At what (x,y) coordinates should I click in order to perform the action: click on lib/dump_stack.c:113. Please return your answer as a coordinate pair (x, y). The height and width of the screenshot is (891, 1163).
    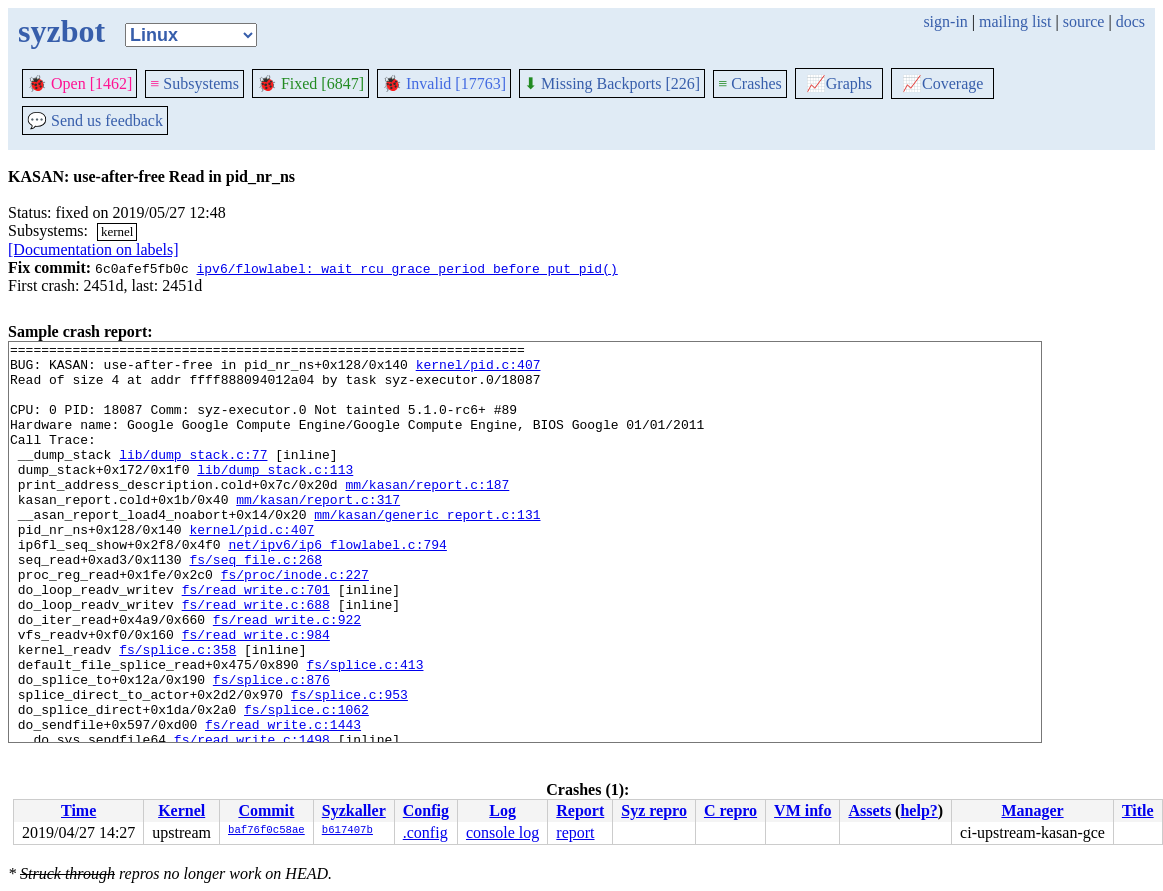
    Looking at the image, I should click on (275, 496).